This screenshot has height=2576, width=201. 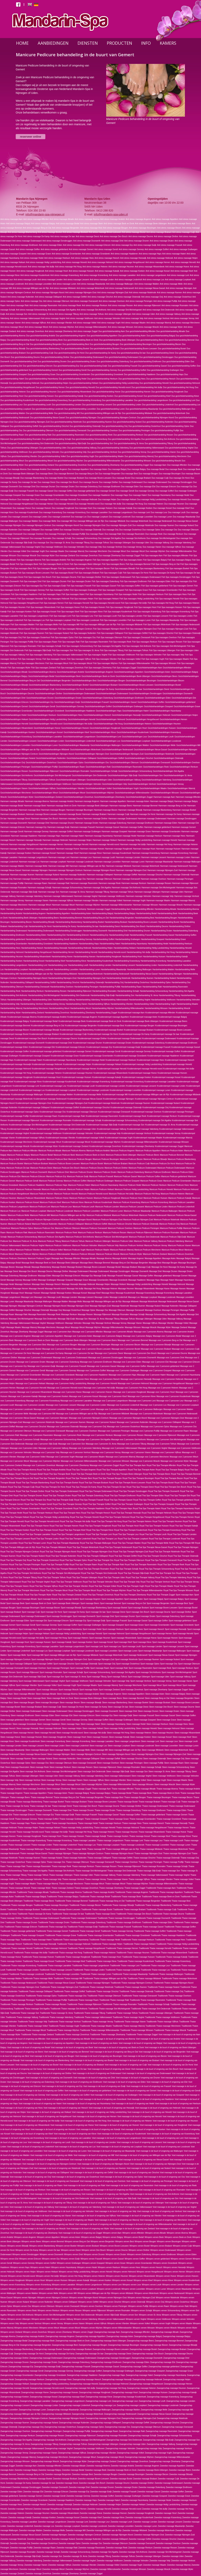 I want to click on Traditionele Thaise massage Angeren, so click(x=131, y=1892).